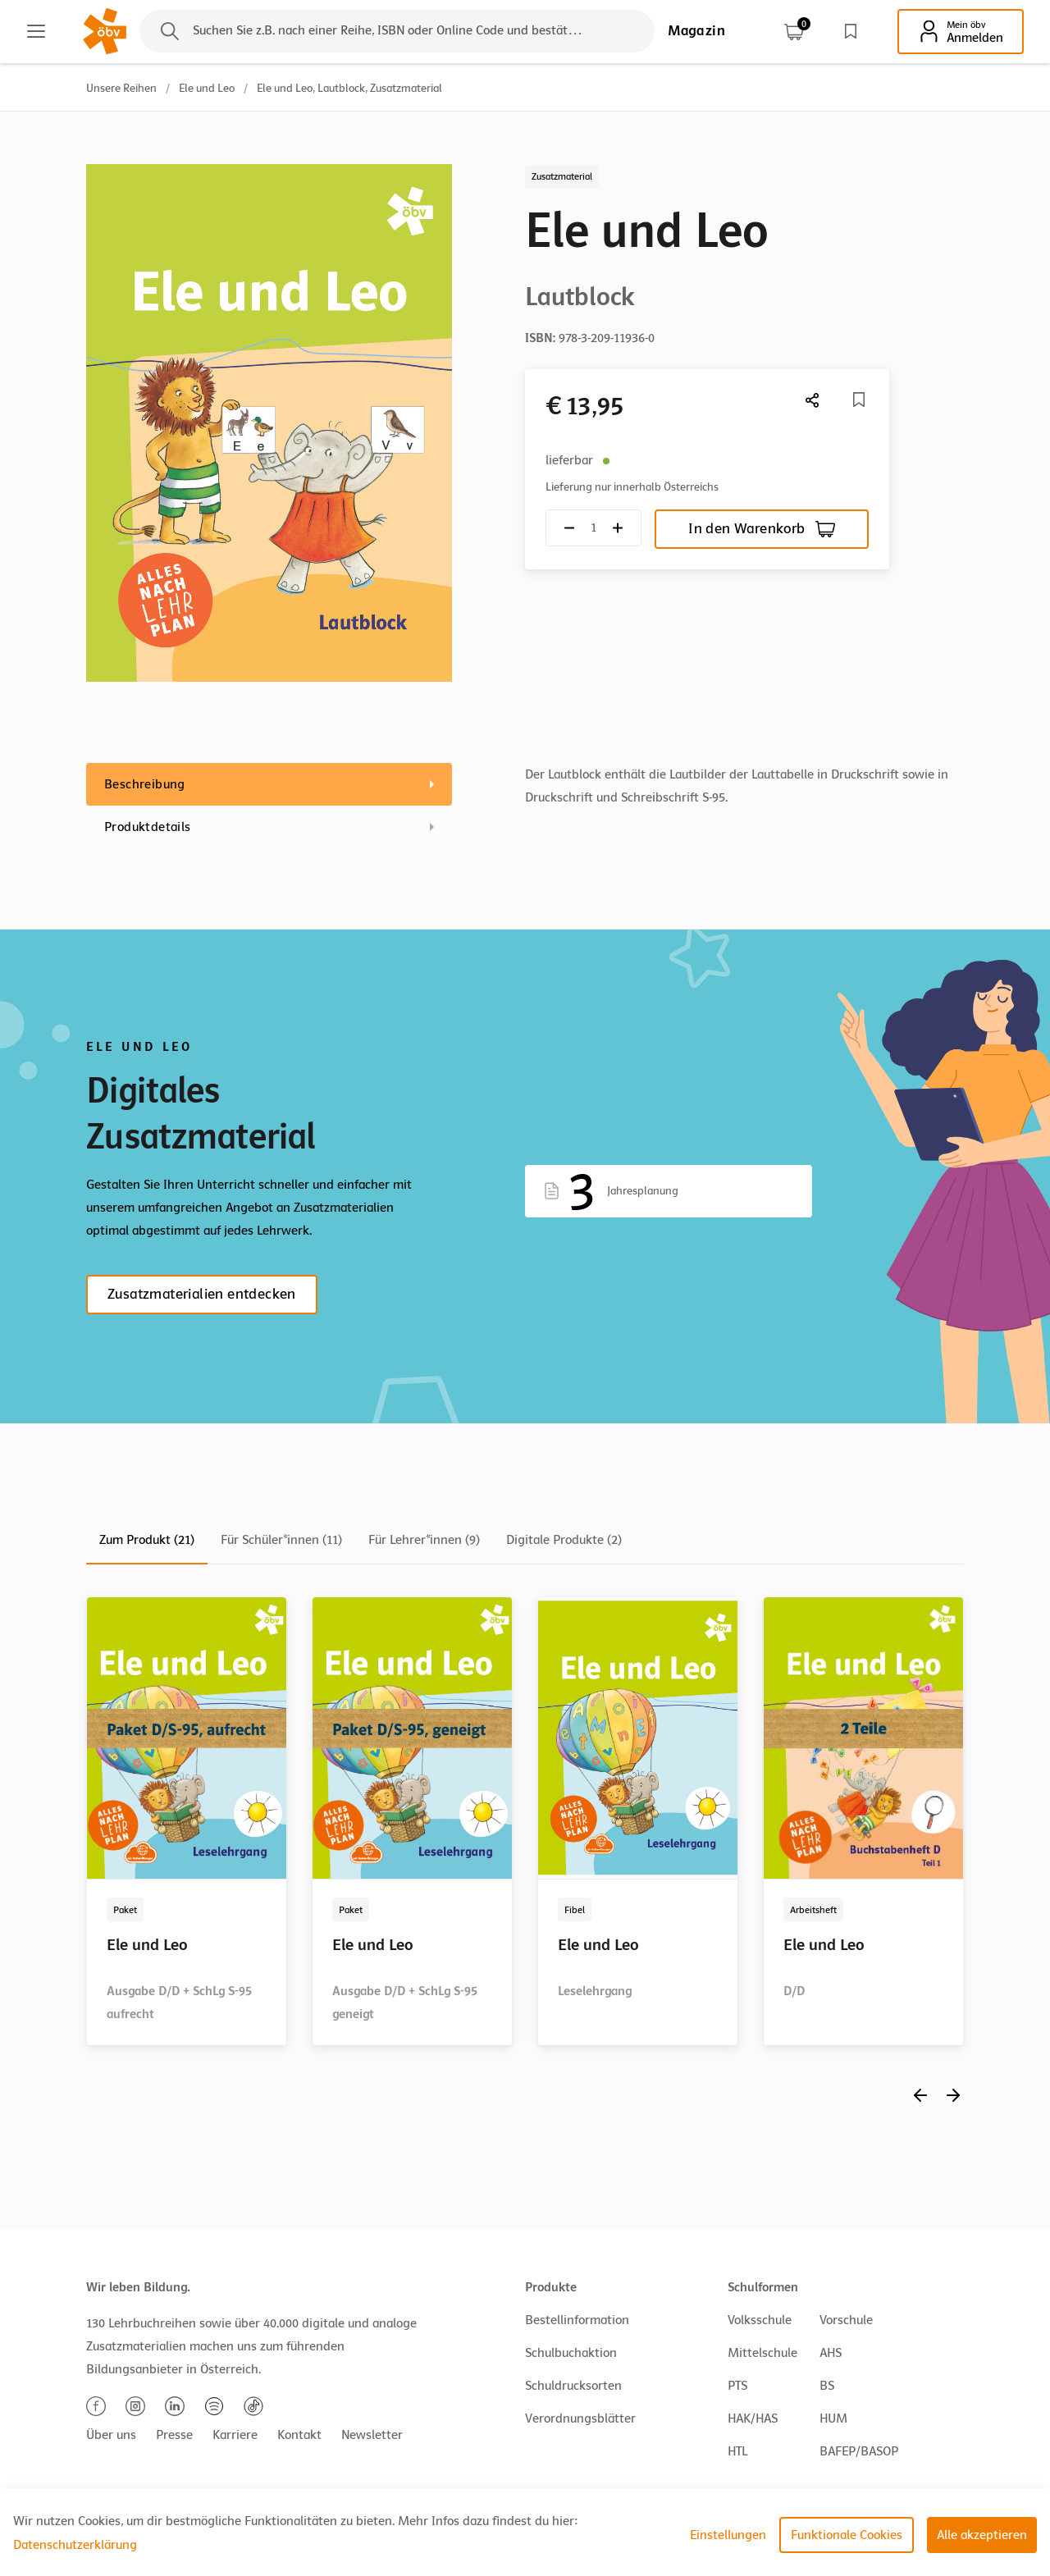  I want to click on Mittelschule, so click(762, 2352).